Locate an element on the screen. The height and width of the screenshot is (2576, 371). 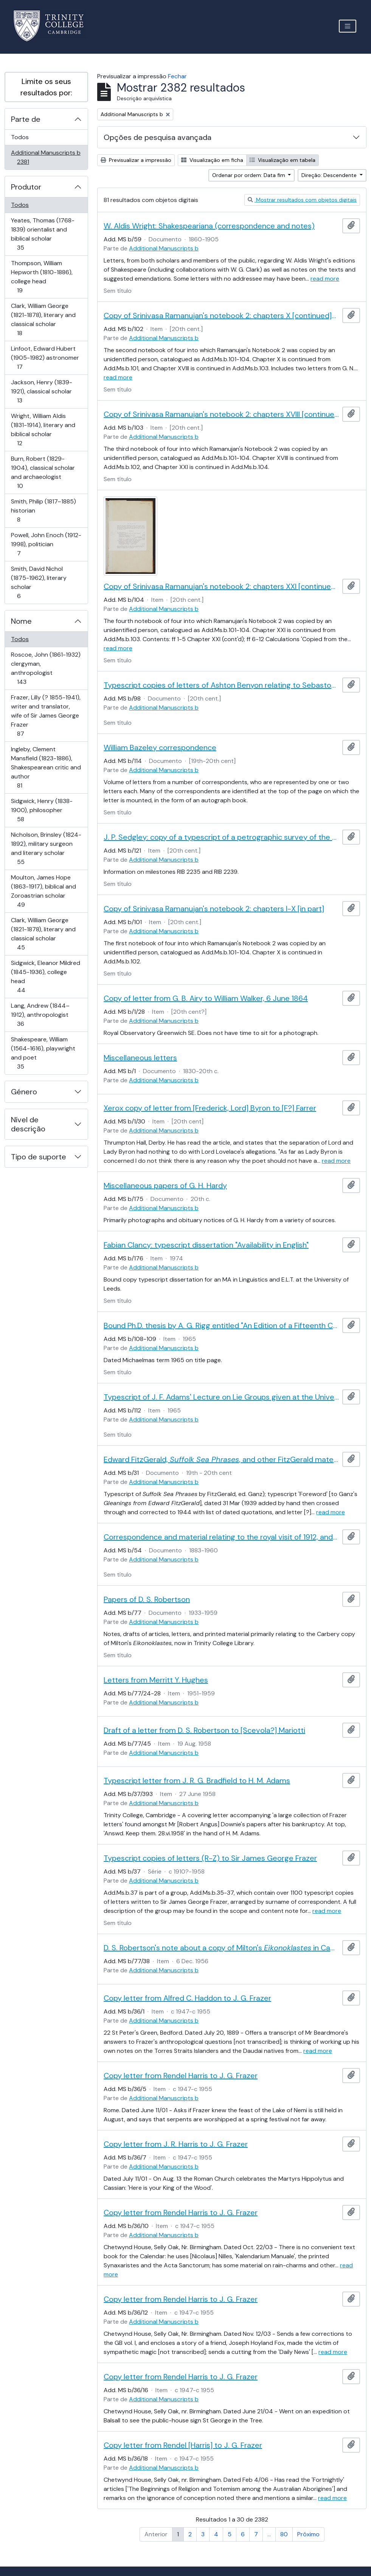
Nível de descrição is located at coordinates (28, 1124).